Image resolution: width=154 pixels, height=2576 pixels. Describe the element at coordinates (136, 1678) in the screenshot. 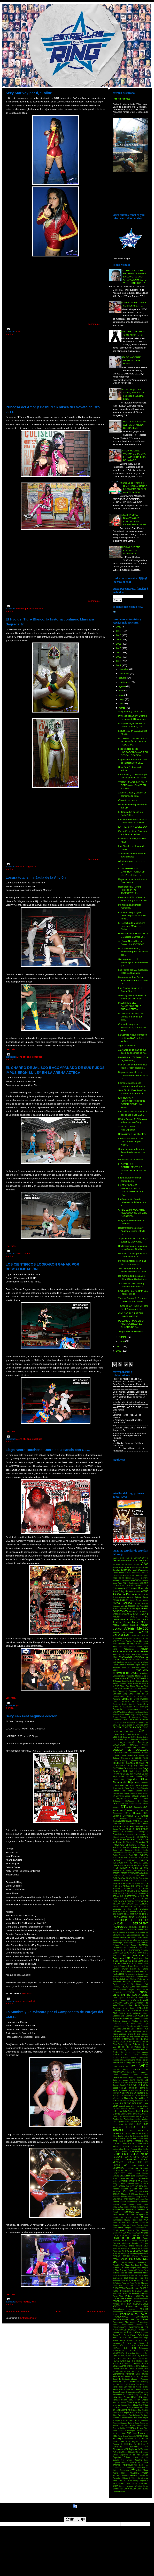

I see `AZTECA BUDOKAN` at that location.